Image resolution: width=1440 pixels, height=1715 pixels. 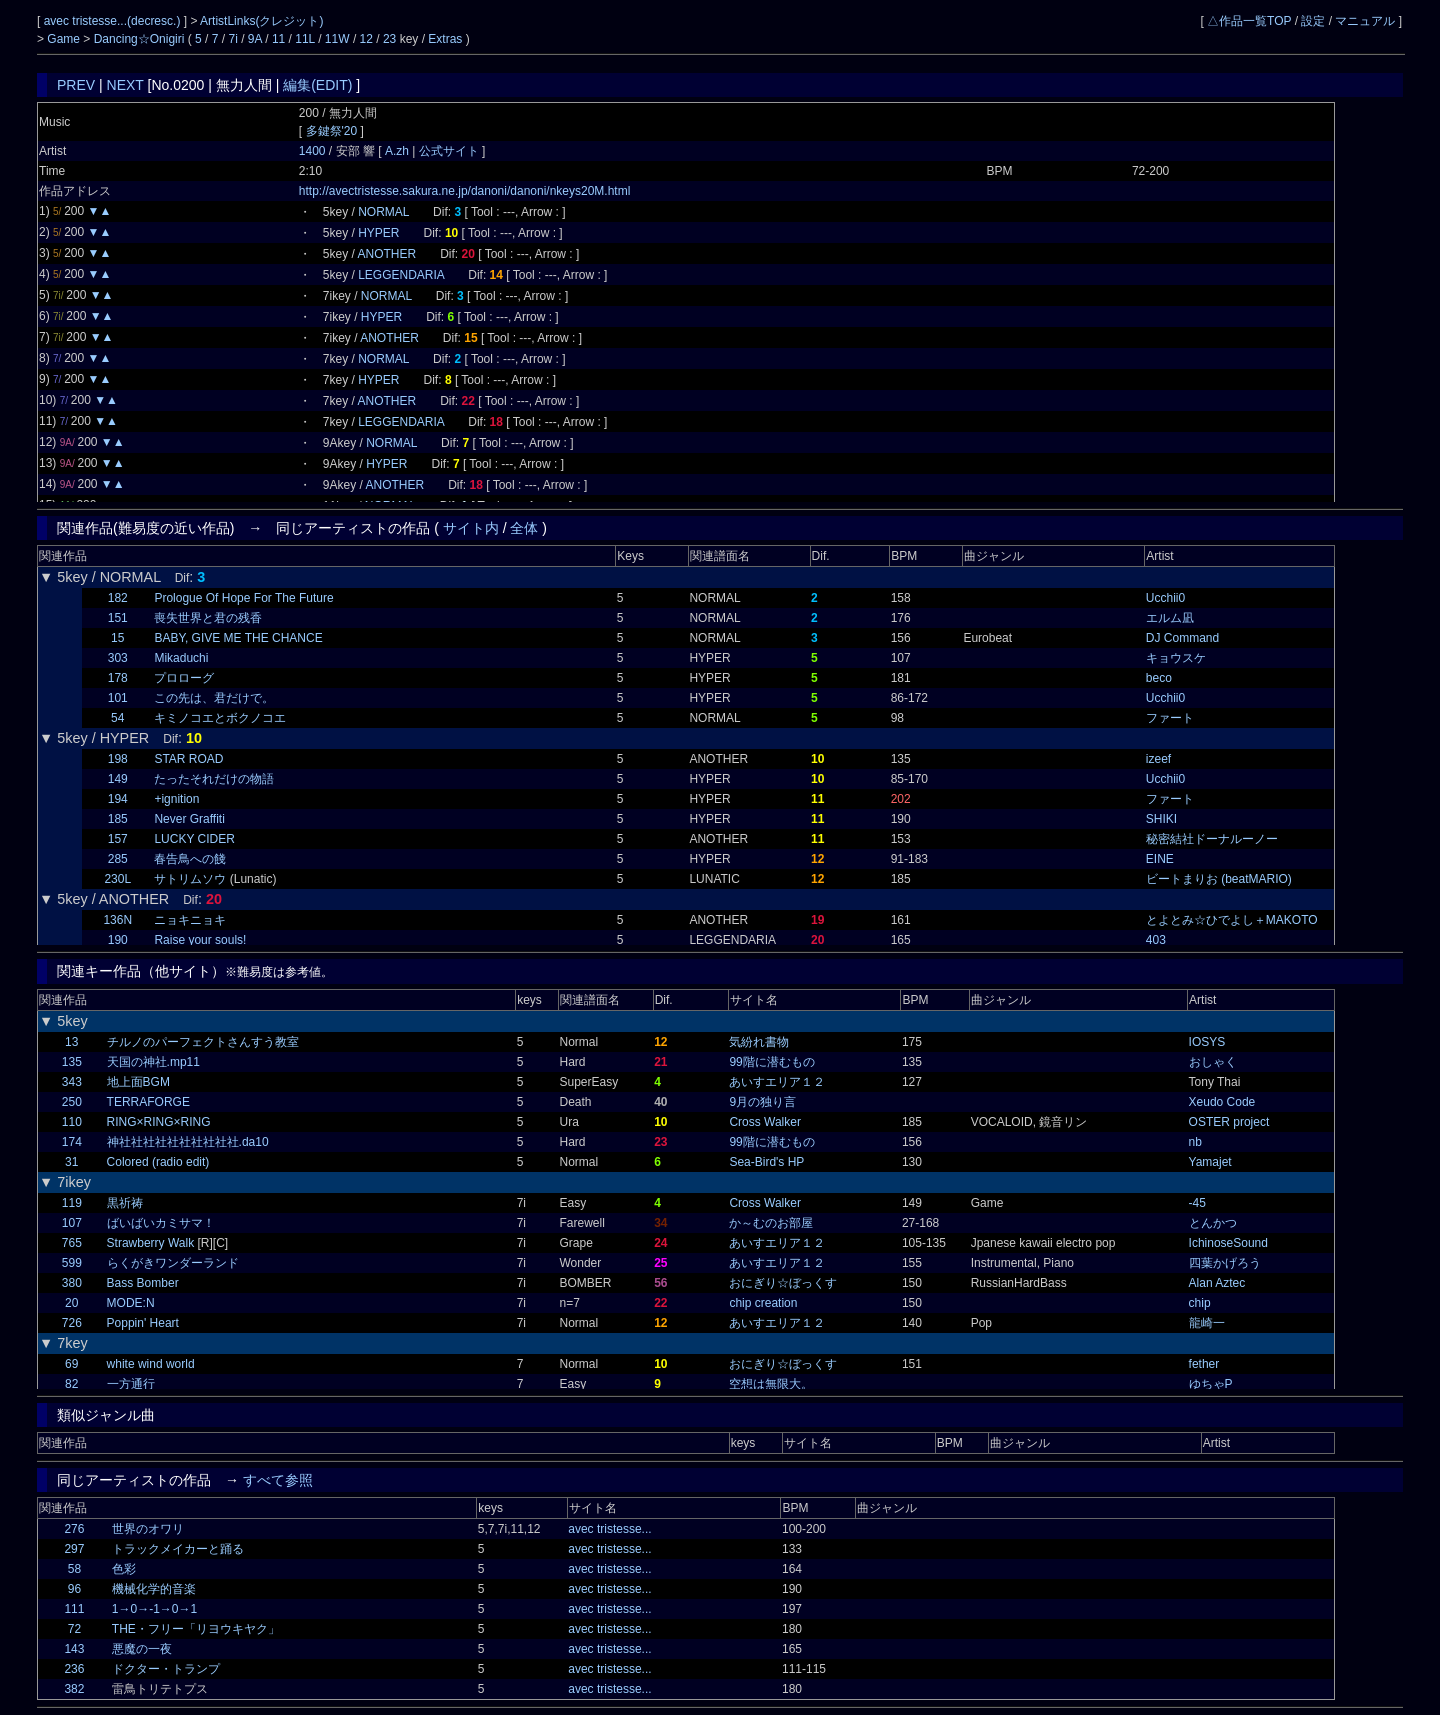 I want to click on 303, so click(x=118, y=658).